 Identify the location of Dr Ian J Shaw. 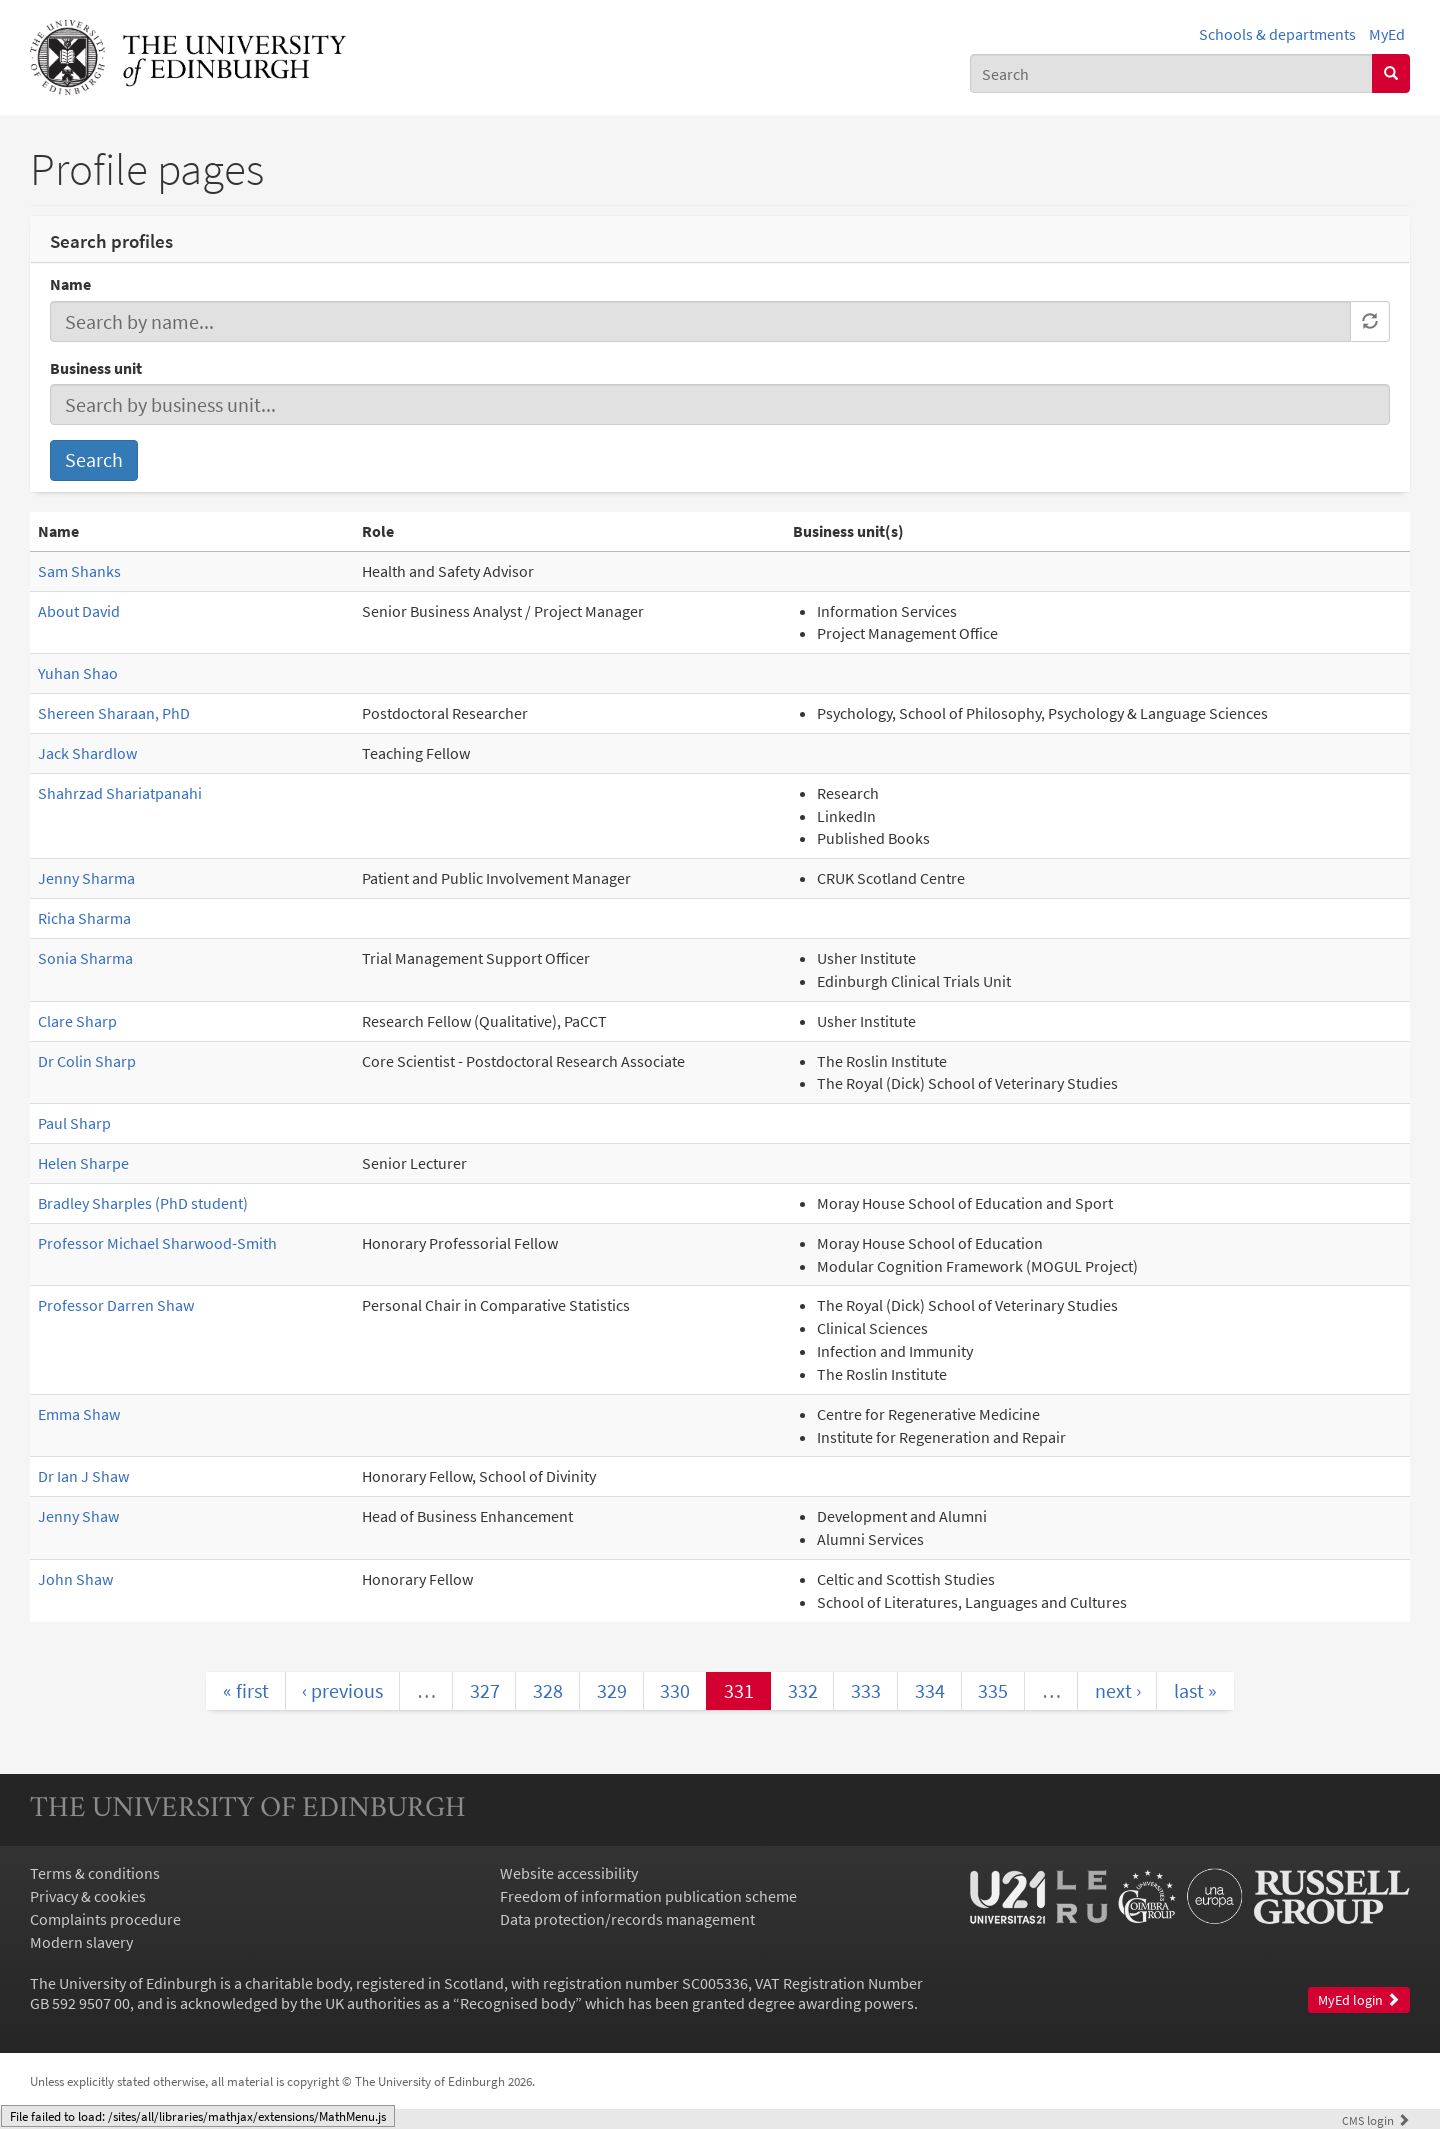
(83, 1476).